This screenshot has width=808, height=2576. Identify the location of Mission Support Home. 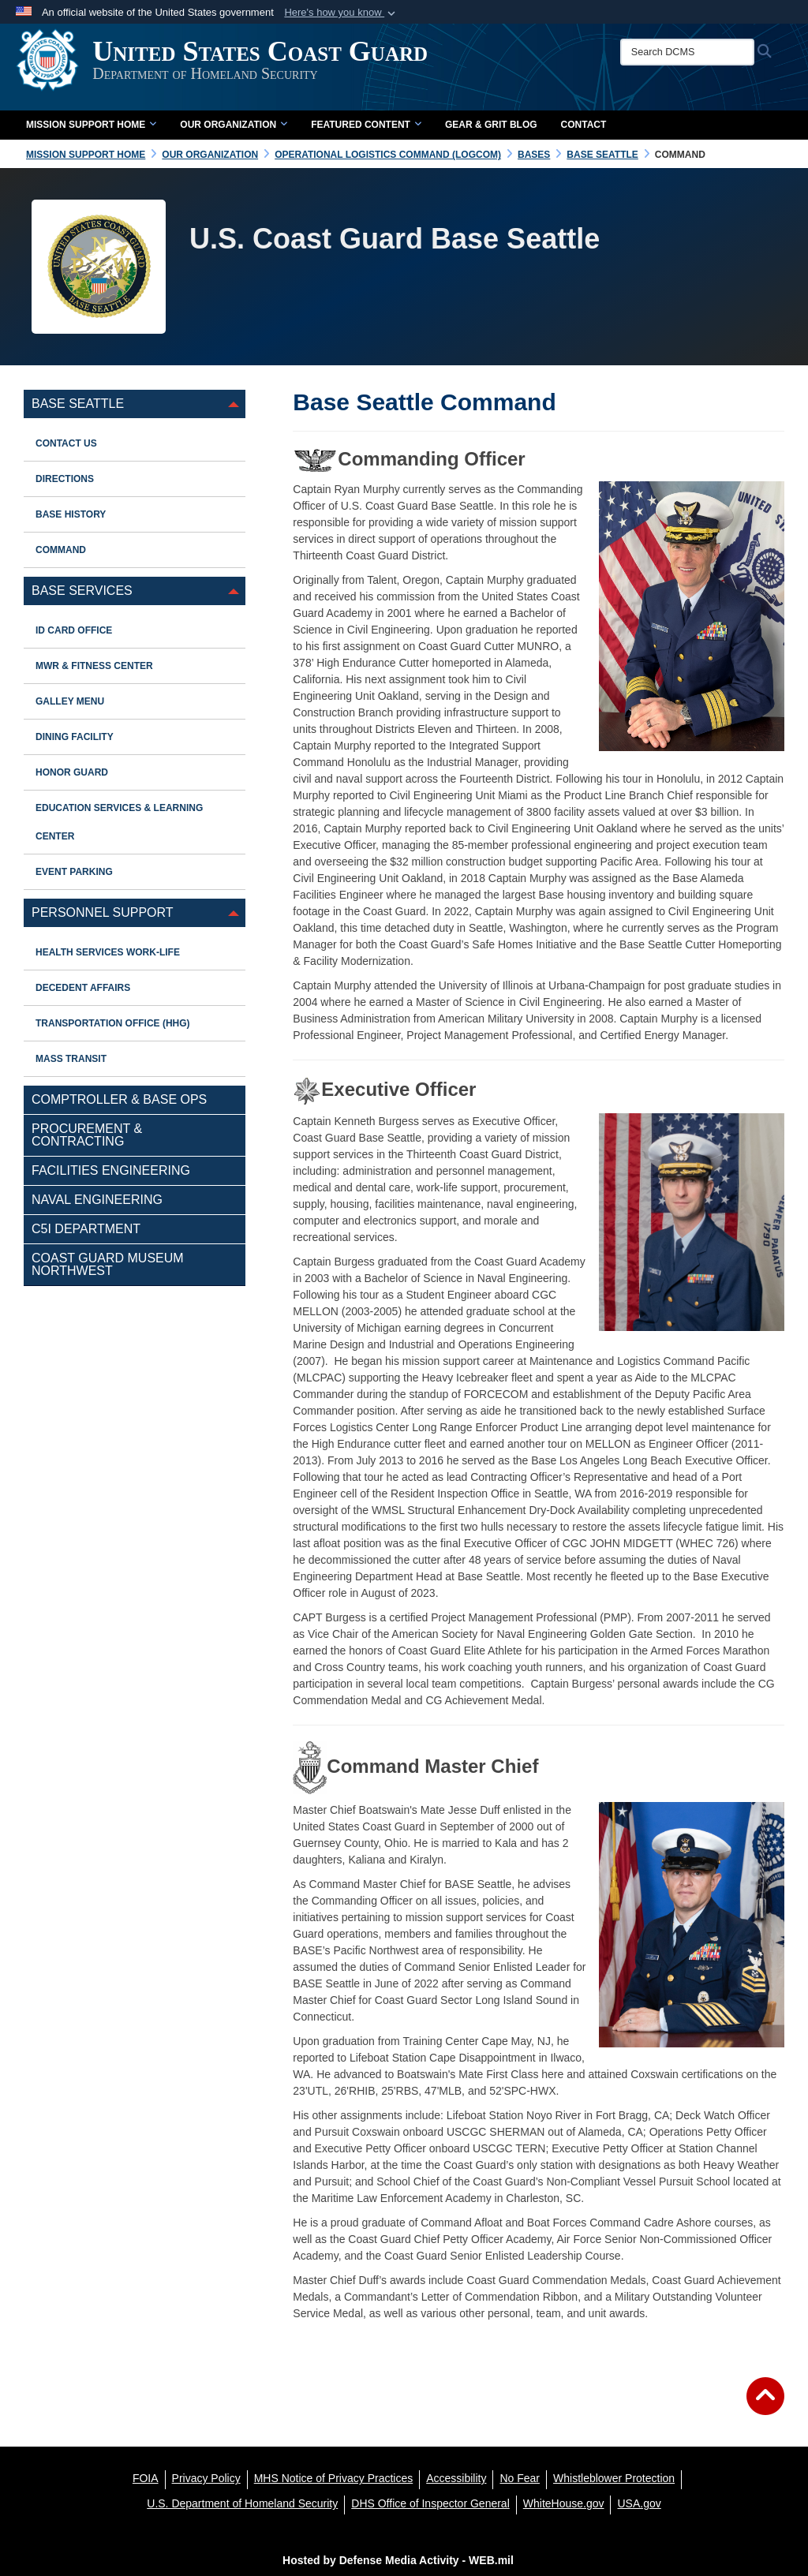
(91, 124).